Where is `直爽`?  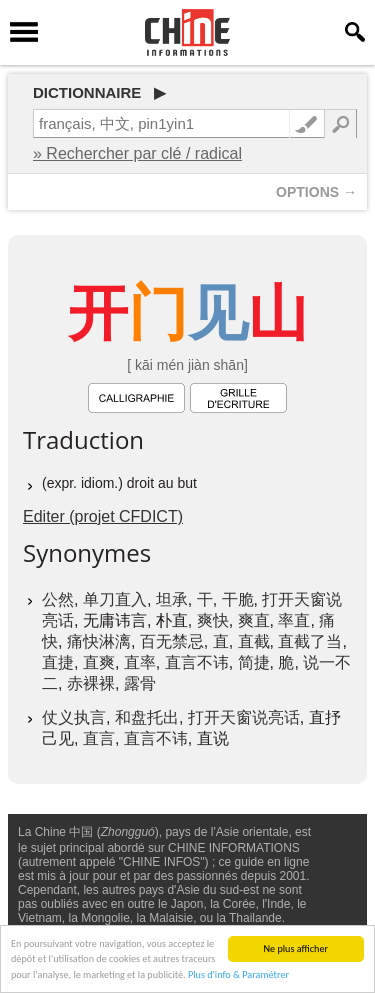 直爽 is located at coordinates (99, 662).